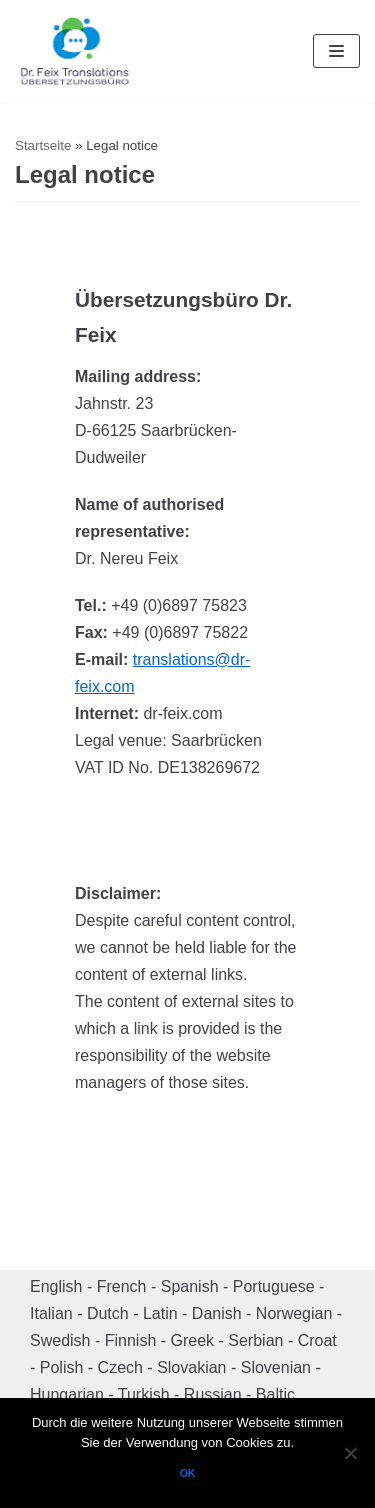 This screenshot has height=1508, width=375. What do you see at coordinates (188, 1473) in the screenshot?
I see `OK` at bounding box center [188, 1473].